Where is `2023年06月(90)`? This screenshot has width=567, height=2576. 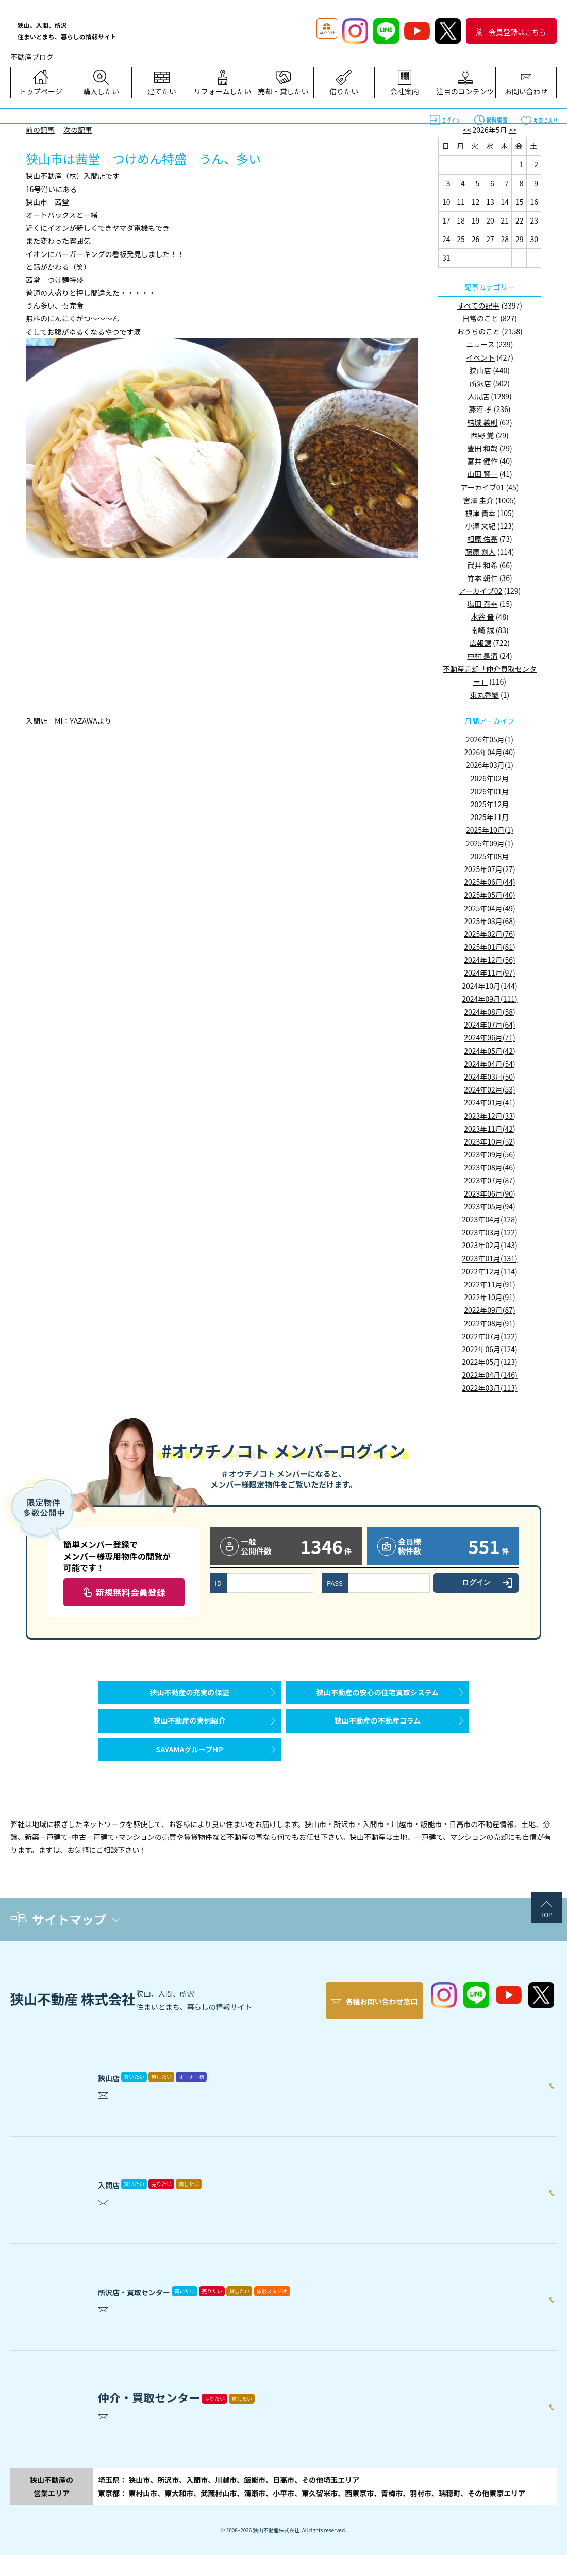 2023年06月(90) is located at coordinates (489, 1193).